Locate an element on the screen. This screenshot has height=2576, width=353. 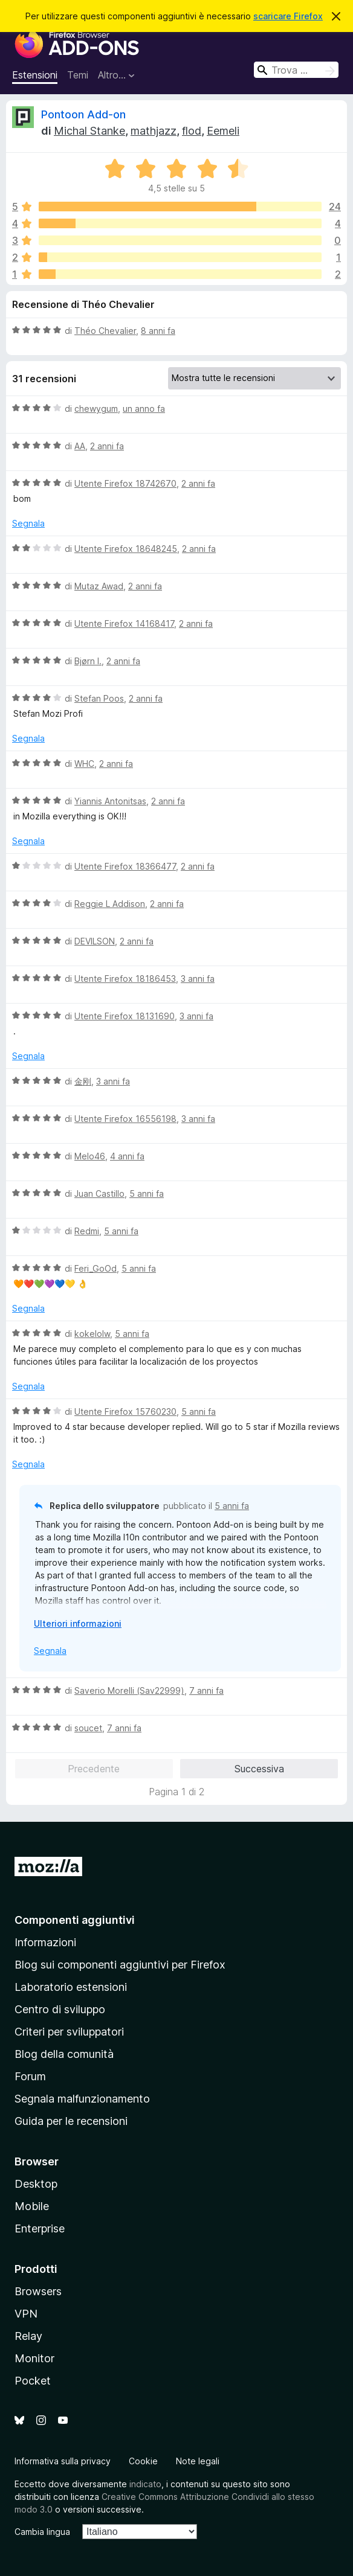
Utente Firefox 18648245 is located at coordinates (125, 548).